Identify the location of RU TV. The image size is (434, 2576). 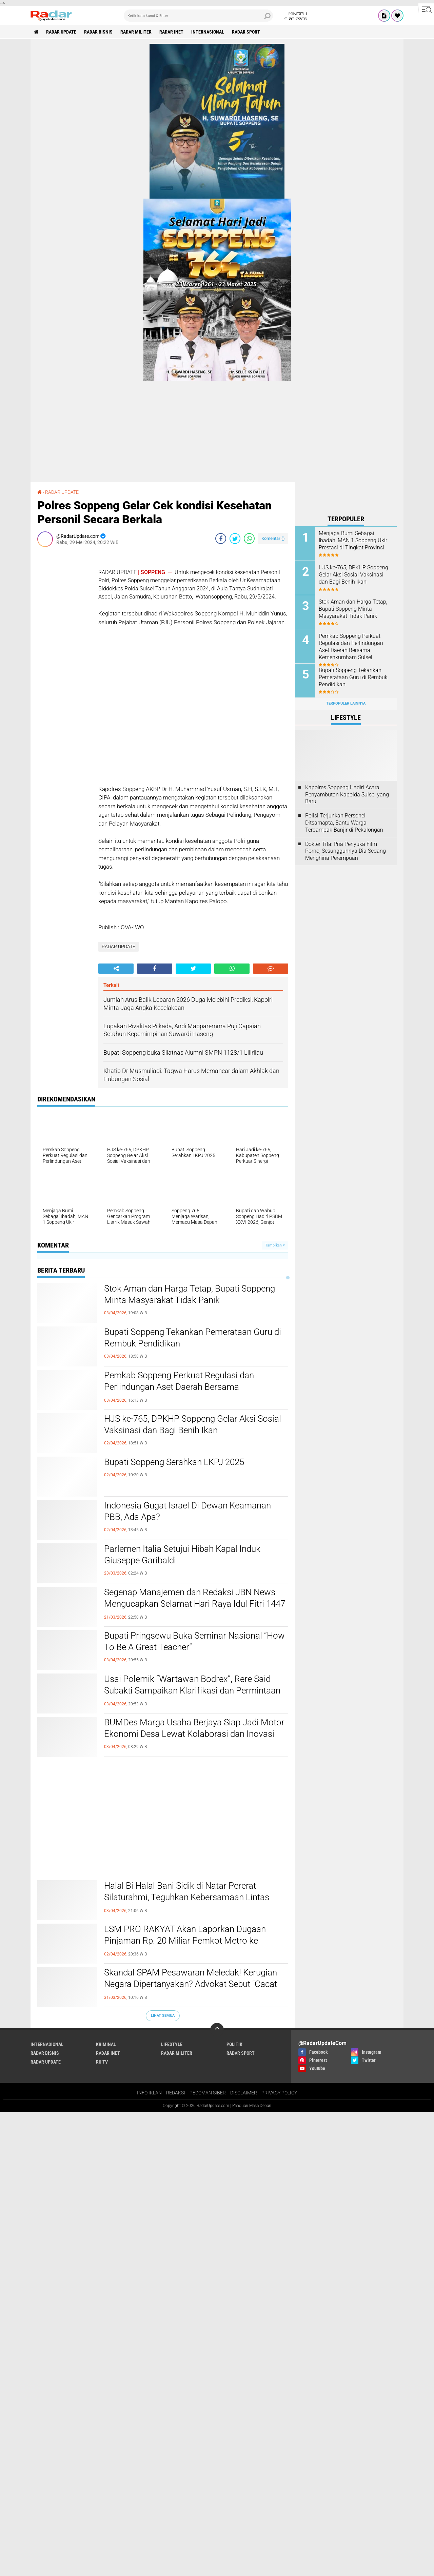
(102, 2062).